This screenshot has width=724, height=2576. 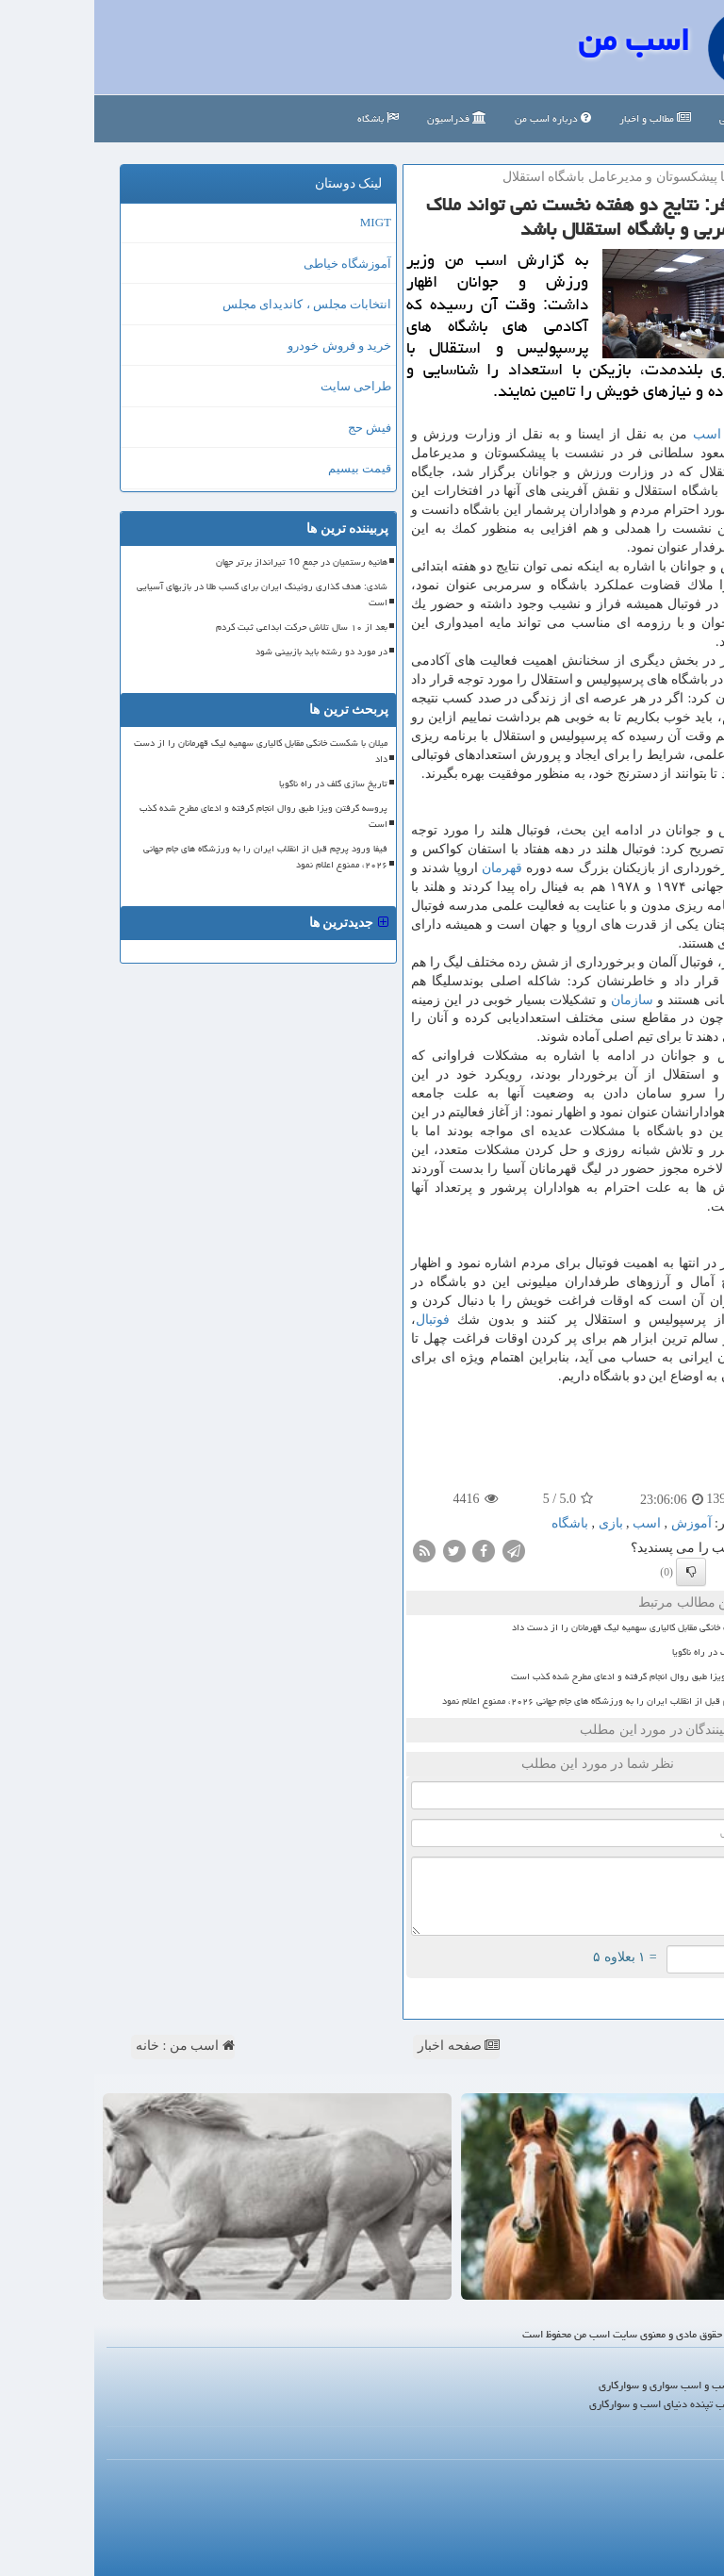 What do you see at coordinates (561, 118) in the screenshot?
I see `مطالب و اخبار` at bounding box center [561, 118].